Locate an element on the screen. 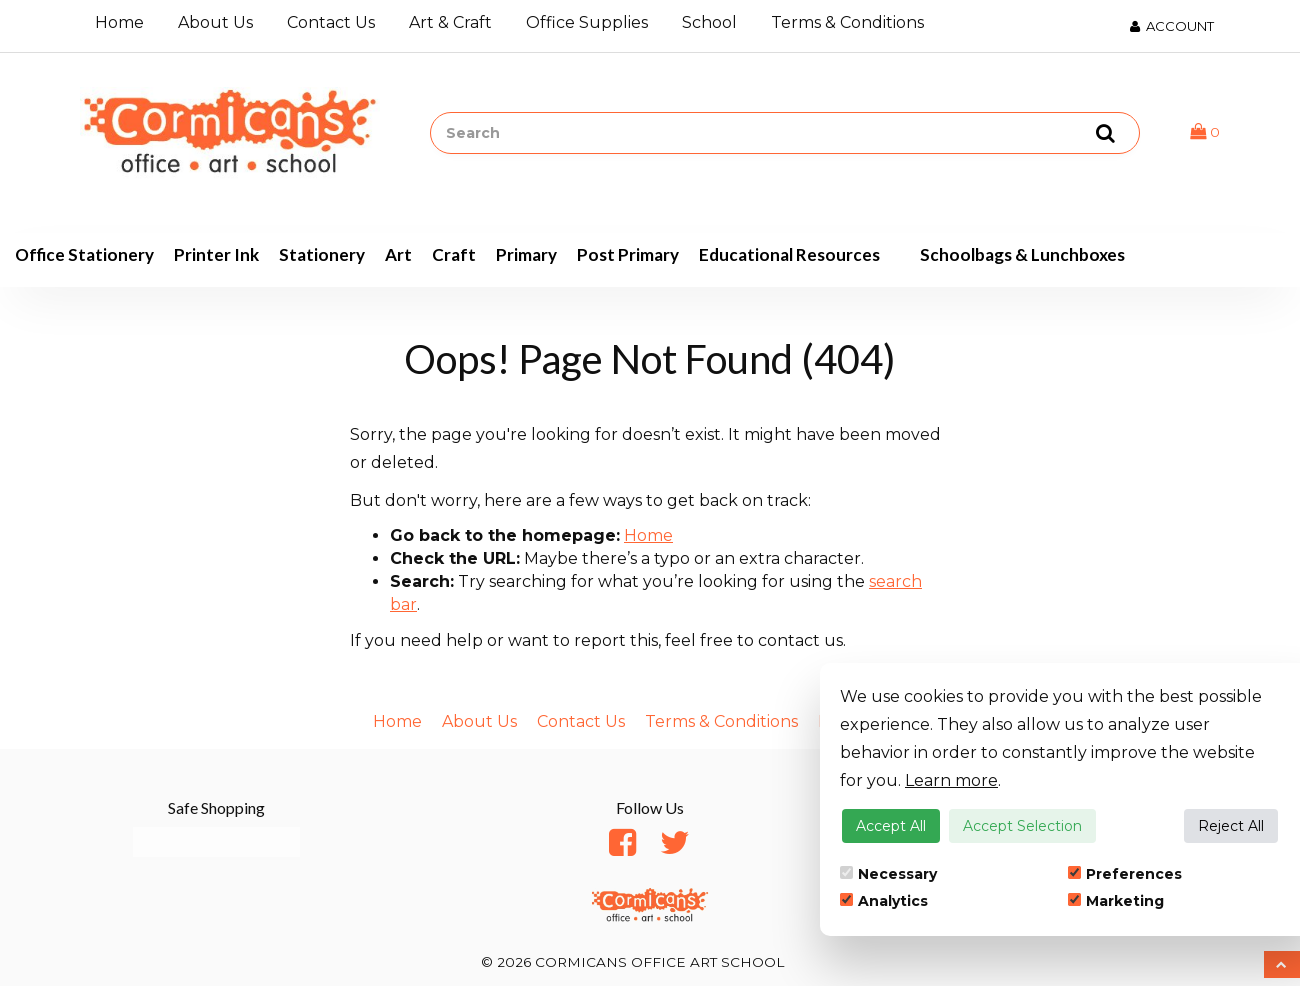  Accept Selection is located at coordinates (1022, 826).